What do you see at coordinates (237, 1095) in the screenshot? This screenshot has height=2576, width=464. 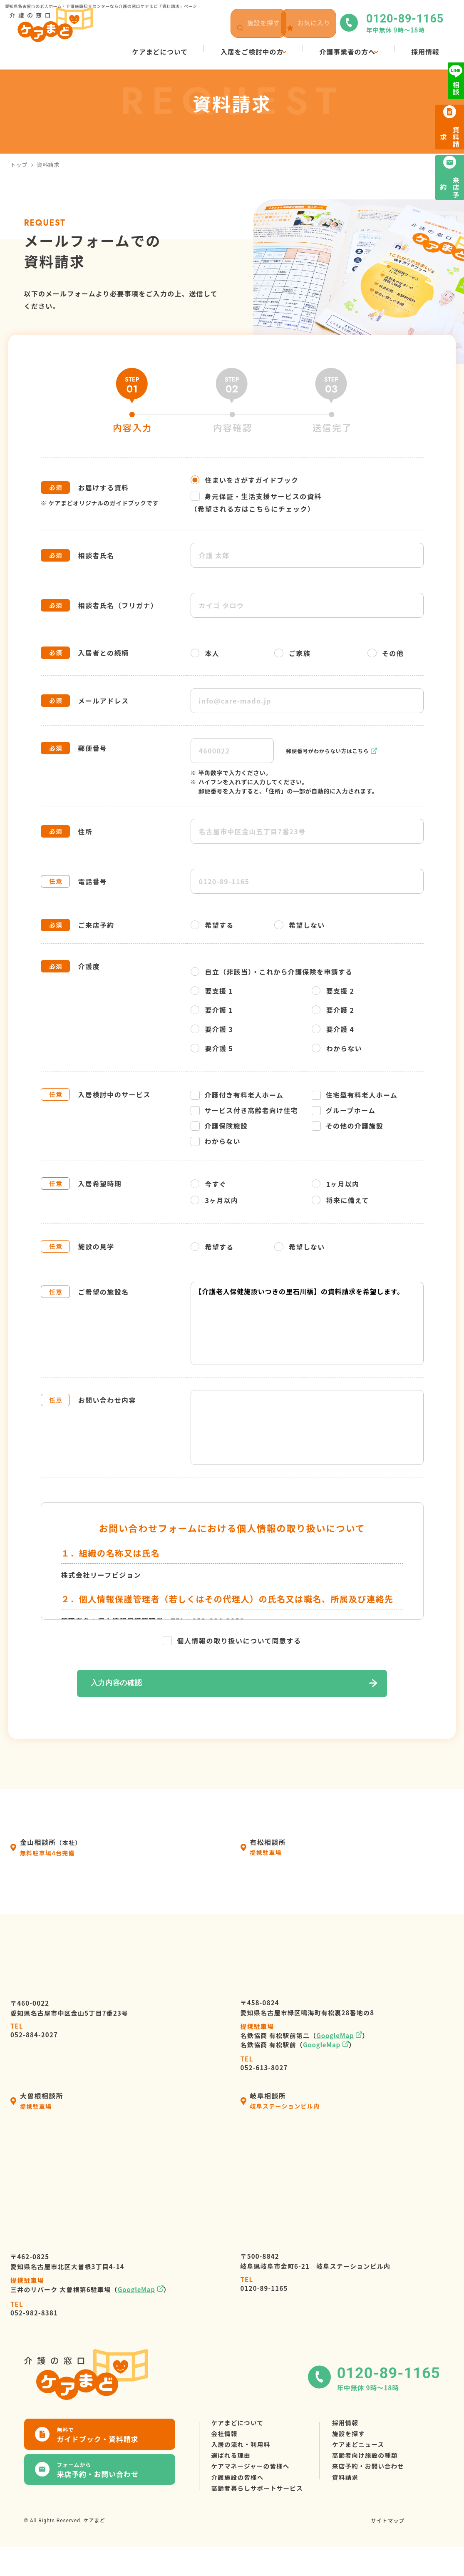 I see `介護付き有料老人ホーム` at bounding box center [237, 1095].